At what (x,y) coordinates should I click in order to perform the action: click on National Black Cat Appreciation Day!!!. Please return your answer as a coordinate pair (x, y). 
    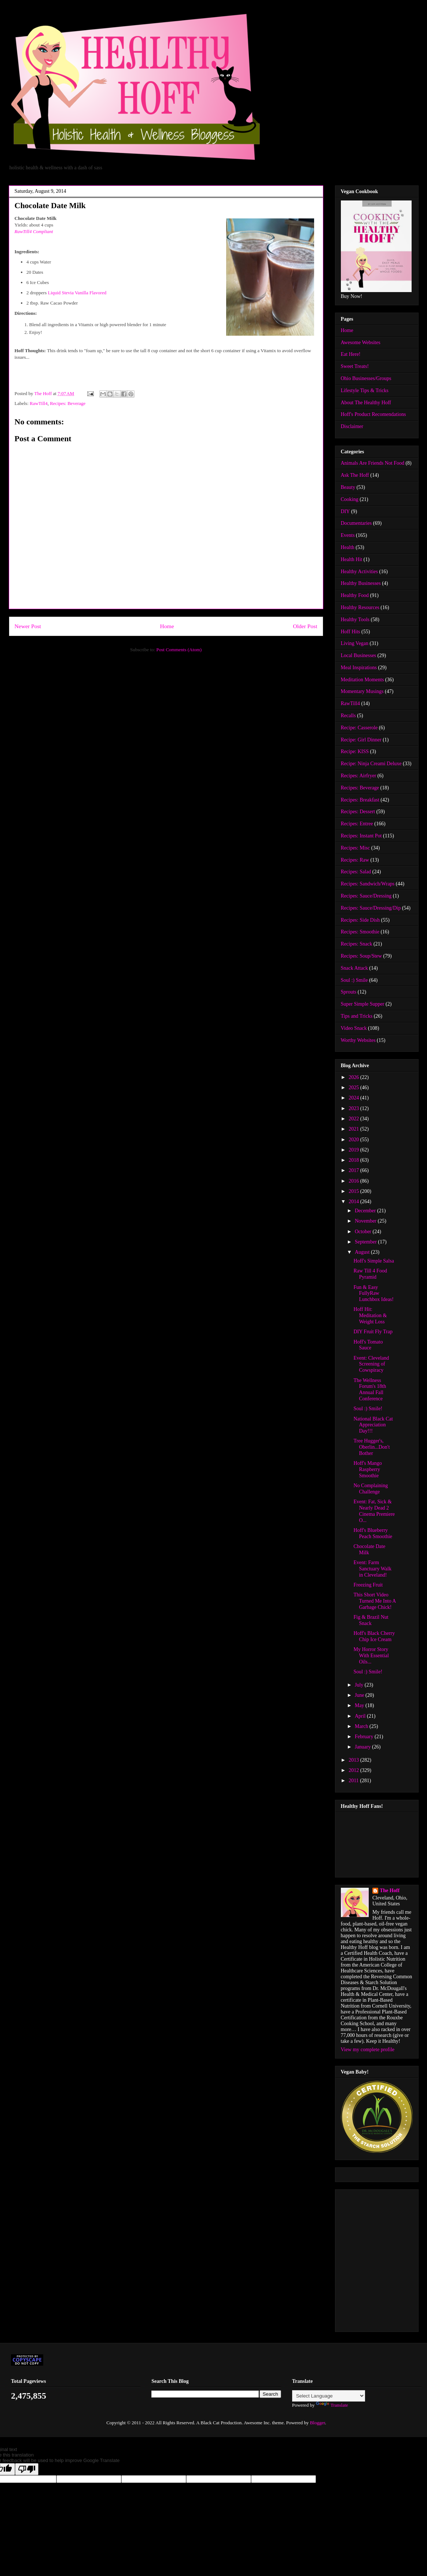
    Looking at the image, I should click on (373, 1425).